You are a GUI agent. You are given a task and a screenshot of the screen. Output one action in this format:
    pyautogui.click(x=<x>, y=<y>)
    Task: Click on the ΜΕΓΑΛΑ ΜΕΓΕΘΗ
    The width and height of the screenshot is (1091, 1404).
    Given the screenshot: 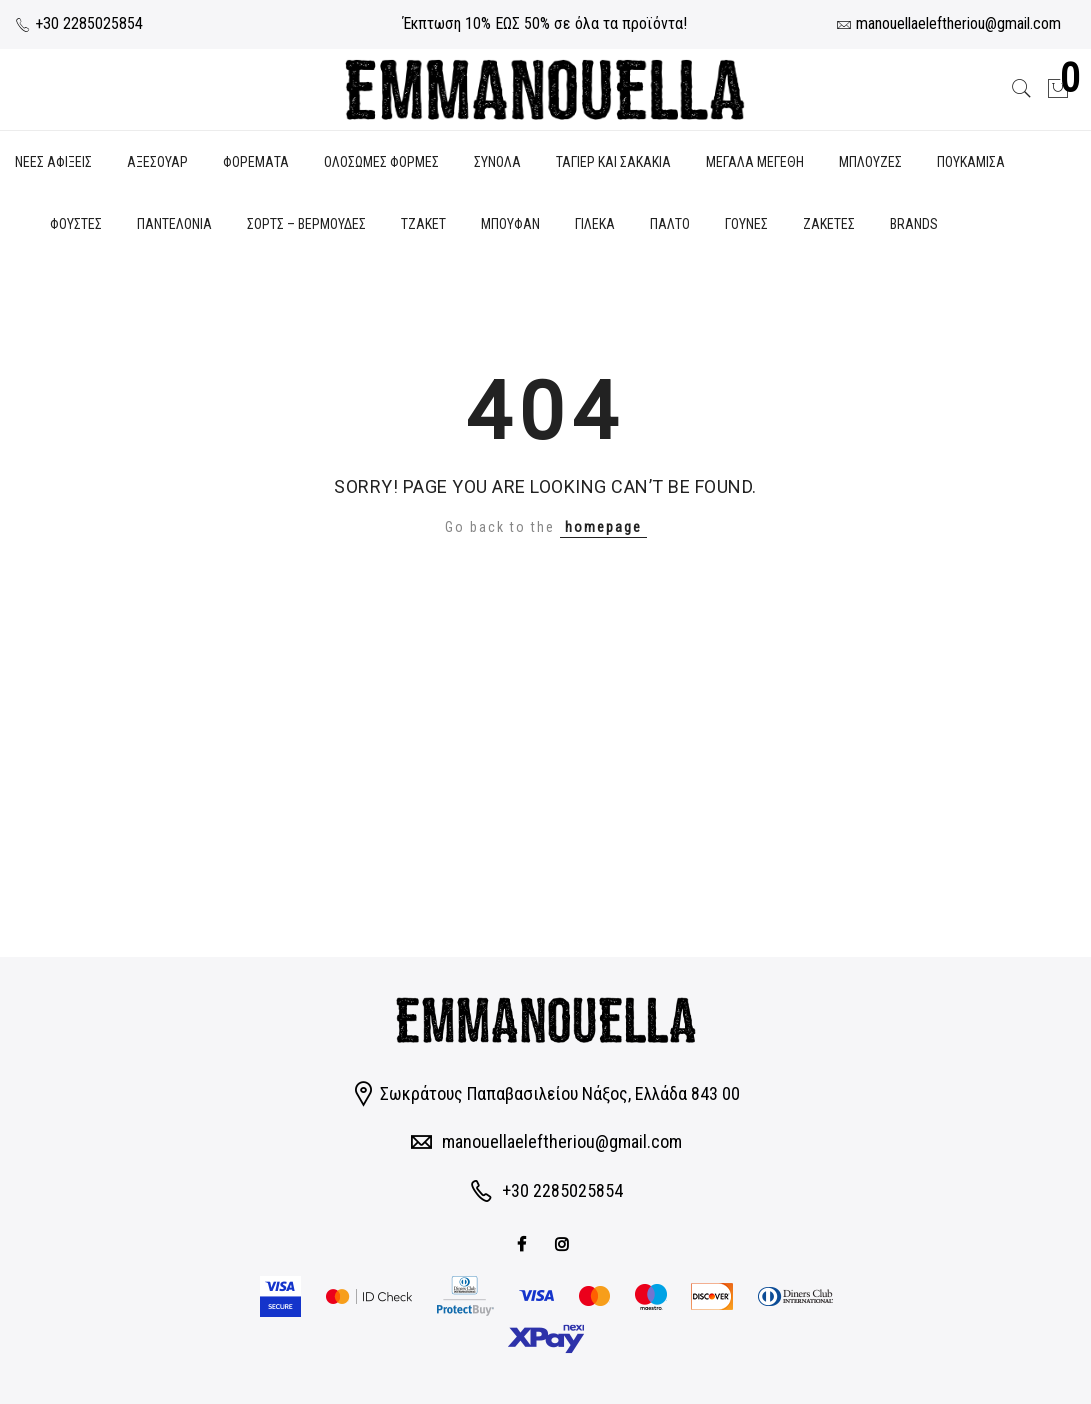 What is the action you would take?
    pyautogui.click(x=755, y=162)
    